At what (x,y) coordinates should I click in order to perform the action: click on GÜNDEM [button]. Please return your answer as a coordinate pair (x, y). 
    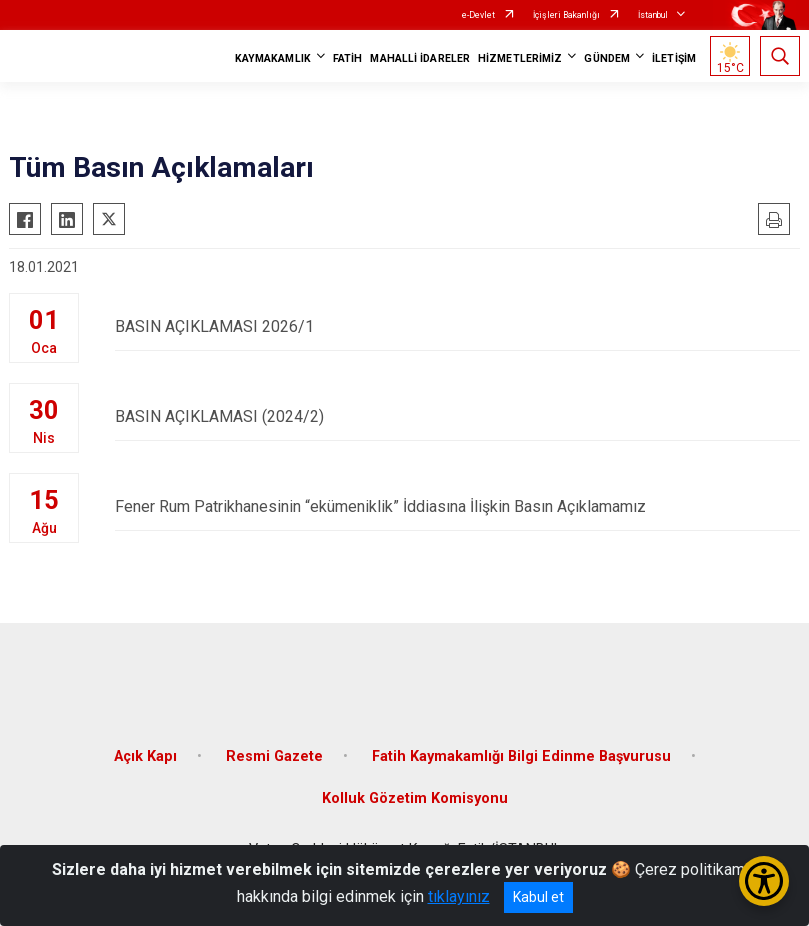
    Looking at the image, I should click on (607, 58).